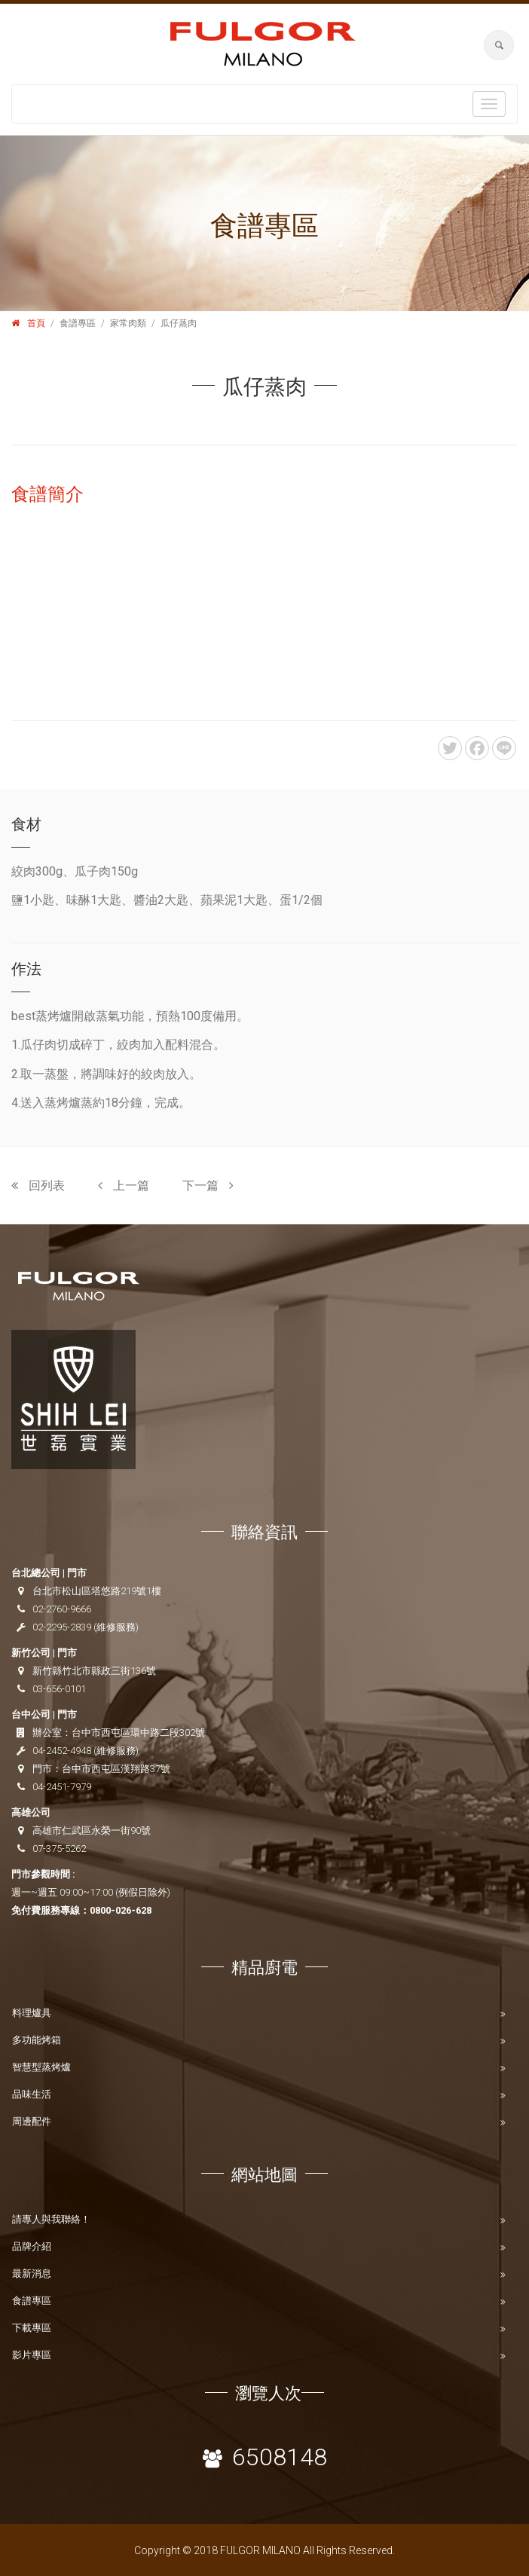 The width and height of the screenshot is (529, 2576). What do you see at coordinates (31, 2012) in the screenshot?
I see `料理爐具` at bounding box center [31, 2012].